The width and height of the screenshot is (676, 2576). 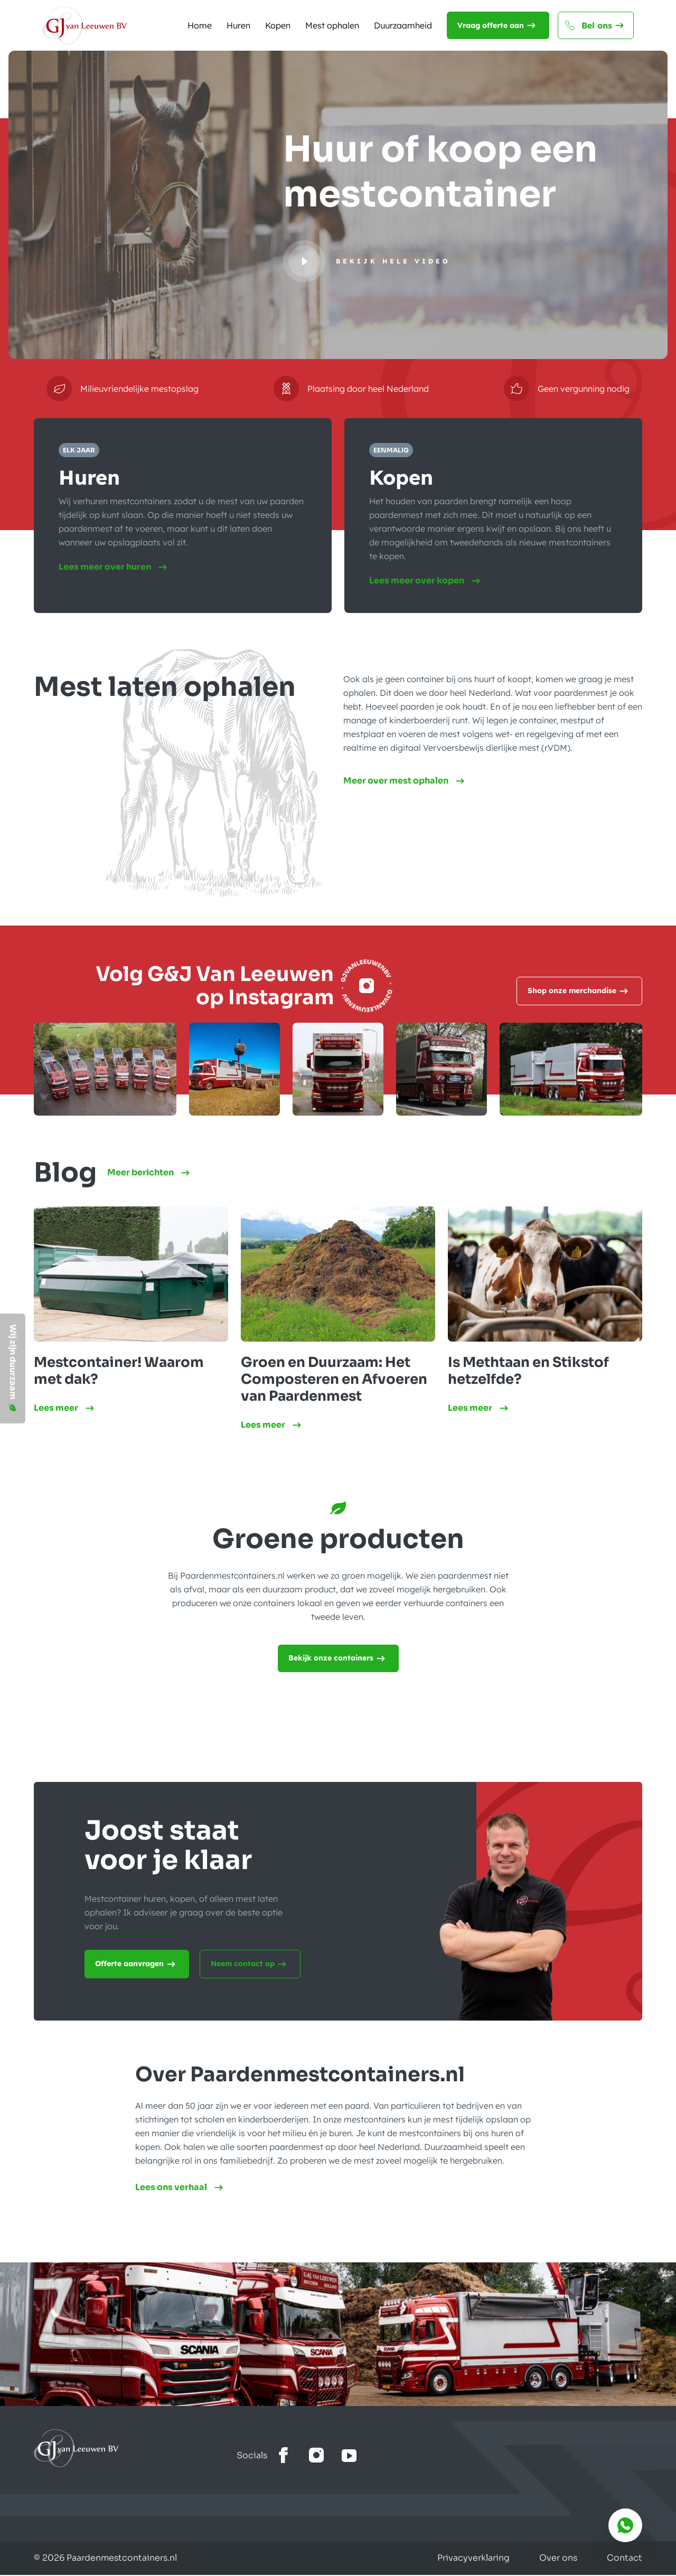 I want to click on Shop onze merchandise, so click(x=579, y=992).